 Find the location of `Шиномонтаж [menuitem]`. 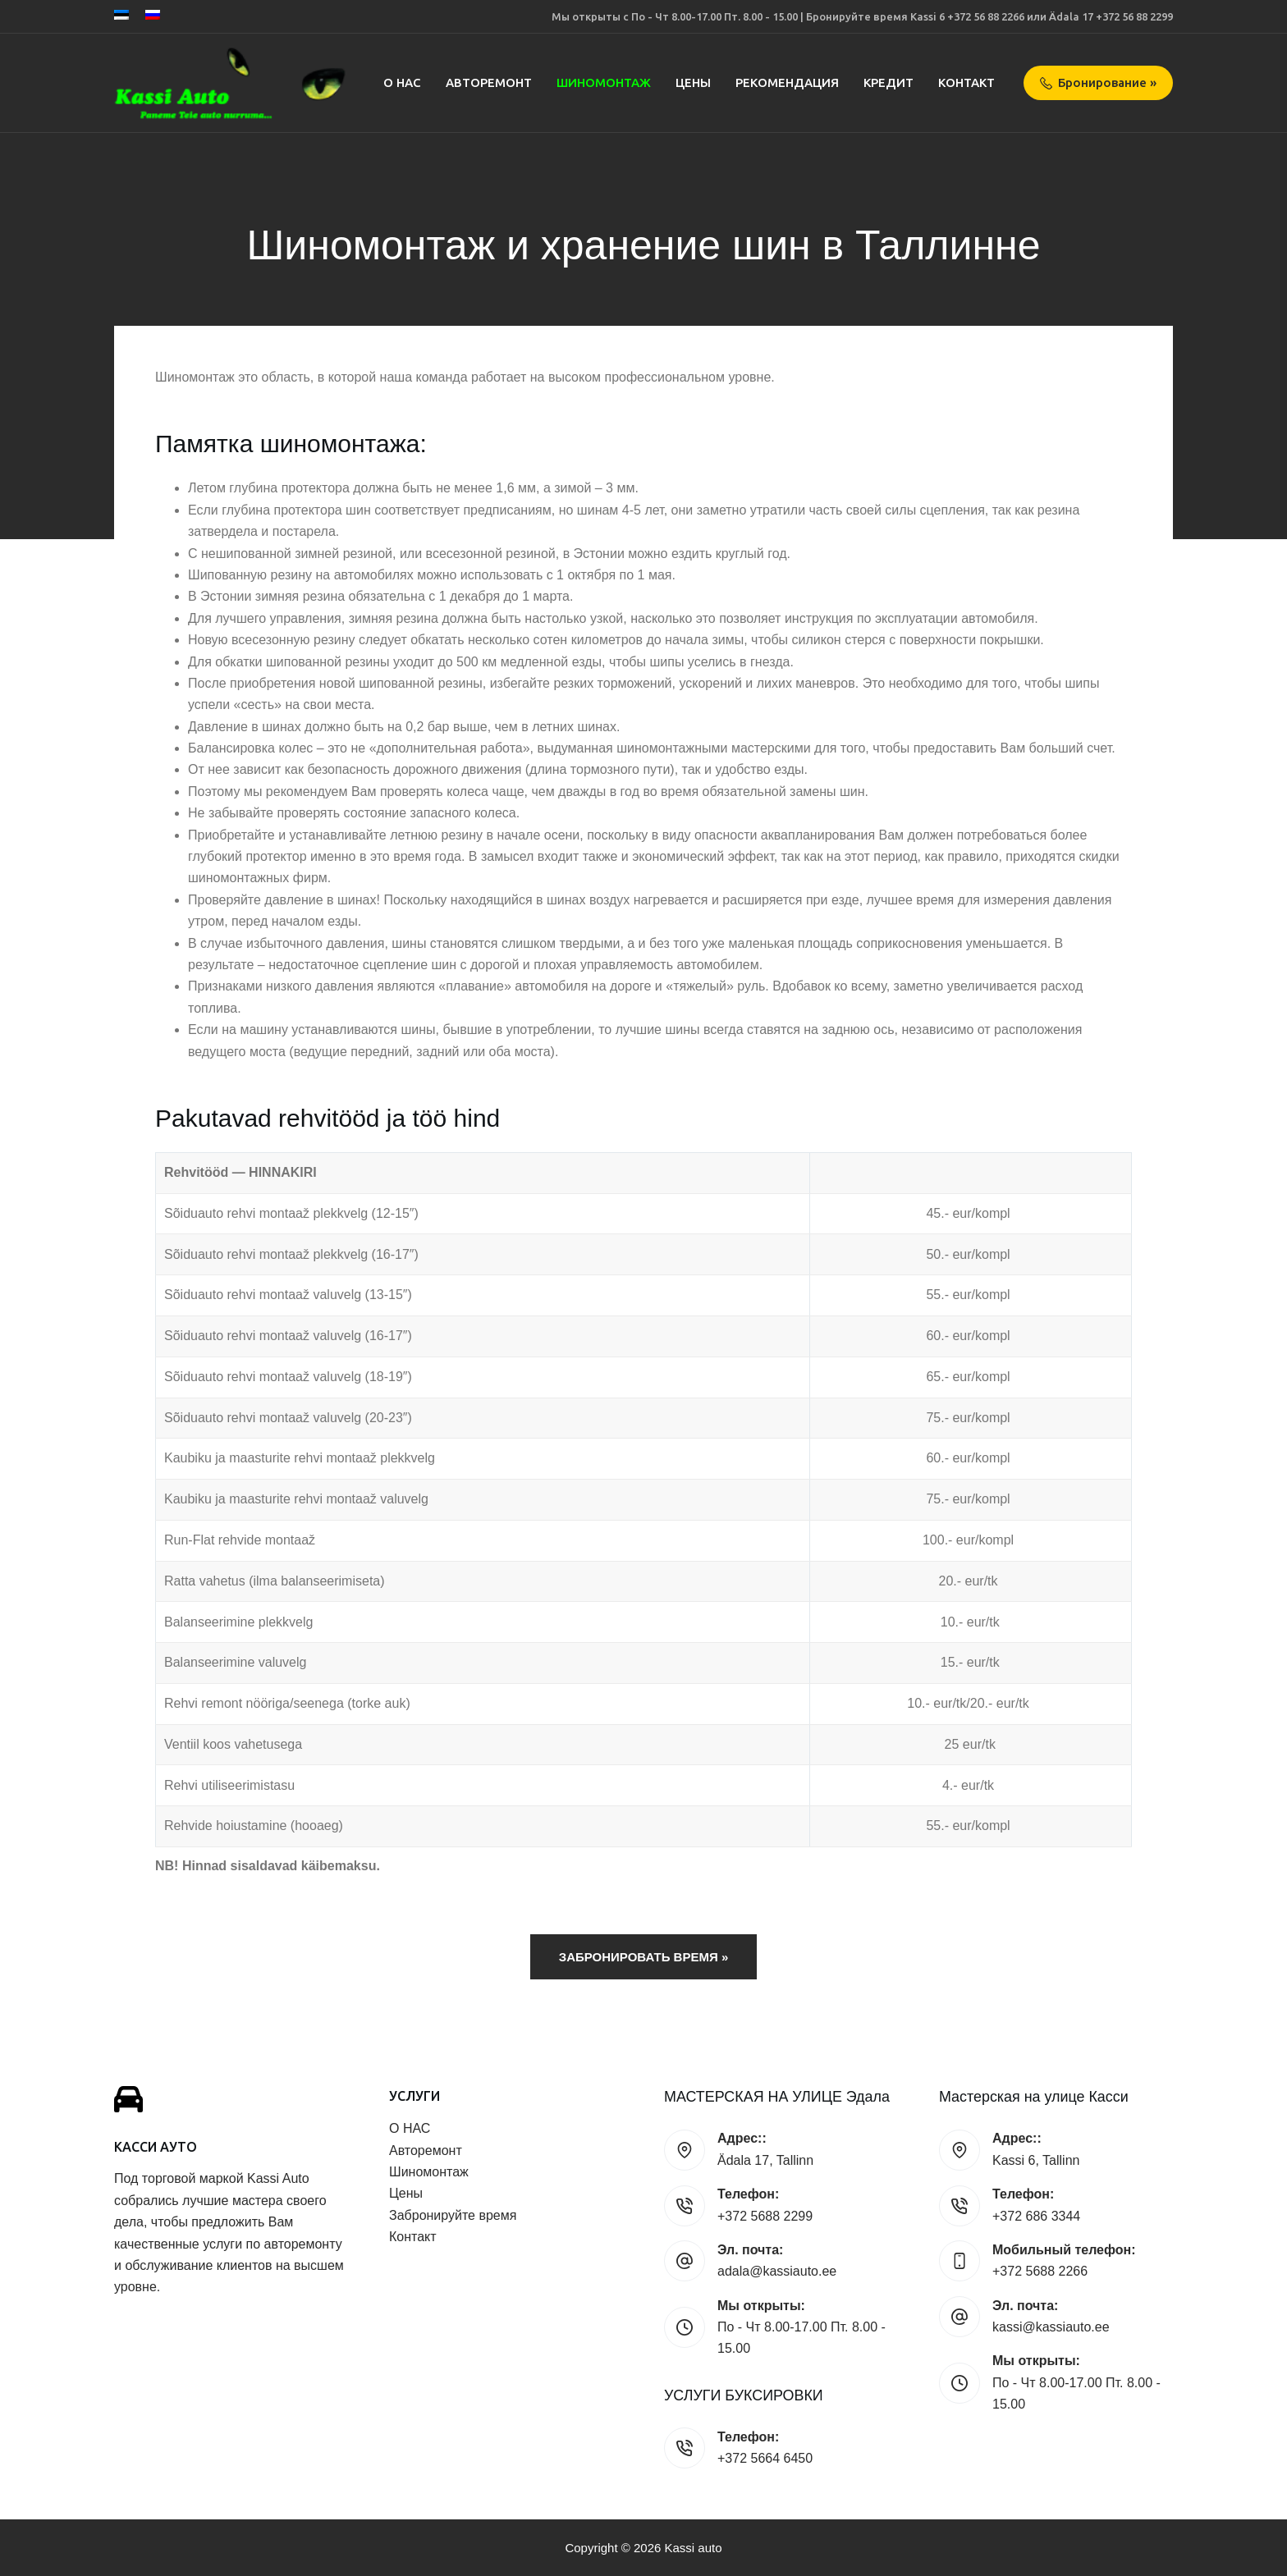

Шиномонтаж [menuitem] is located at coordinates (603, 82).